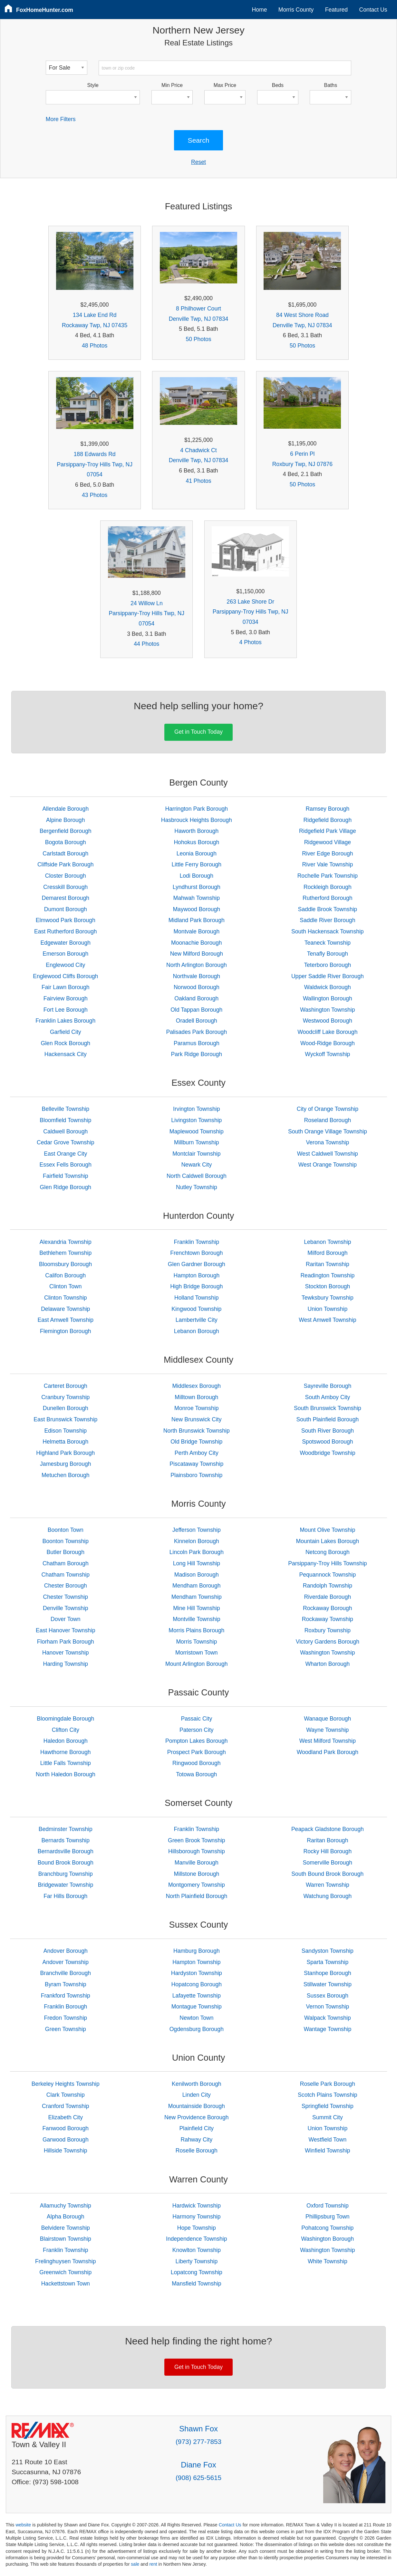 The image size is (397, 2576). What do you see at coordinates (198, 2464) in the screenshot?
I see `Diane Fox` at bounding box center [198, 2464].